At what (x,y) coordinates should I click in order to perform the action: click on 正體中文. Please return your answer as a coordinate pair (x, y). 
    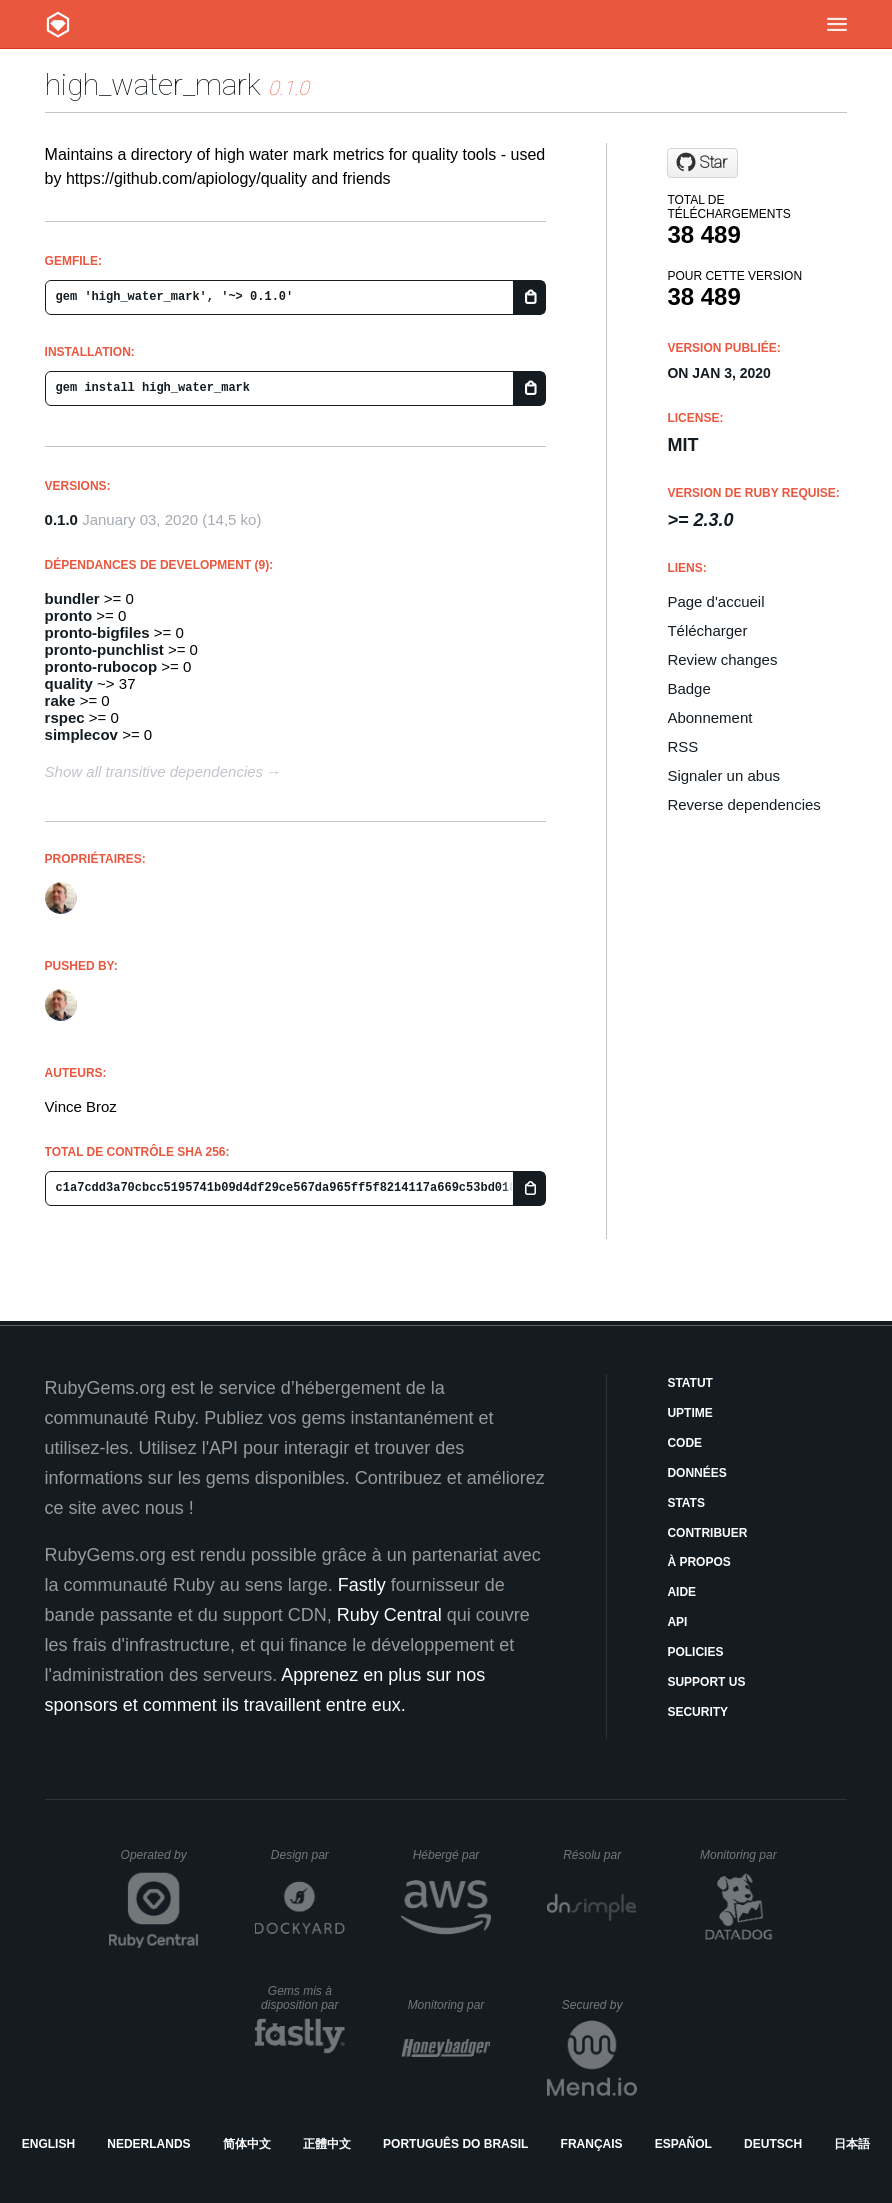
    Looking at the image, I should click on (327, 2144).